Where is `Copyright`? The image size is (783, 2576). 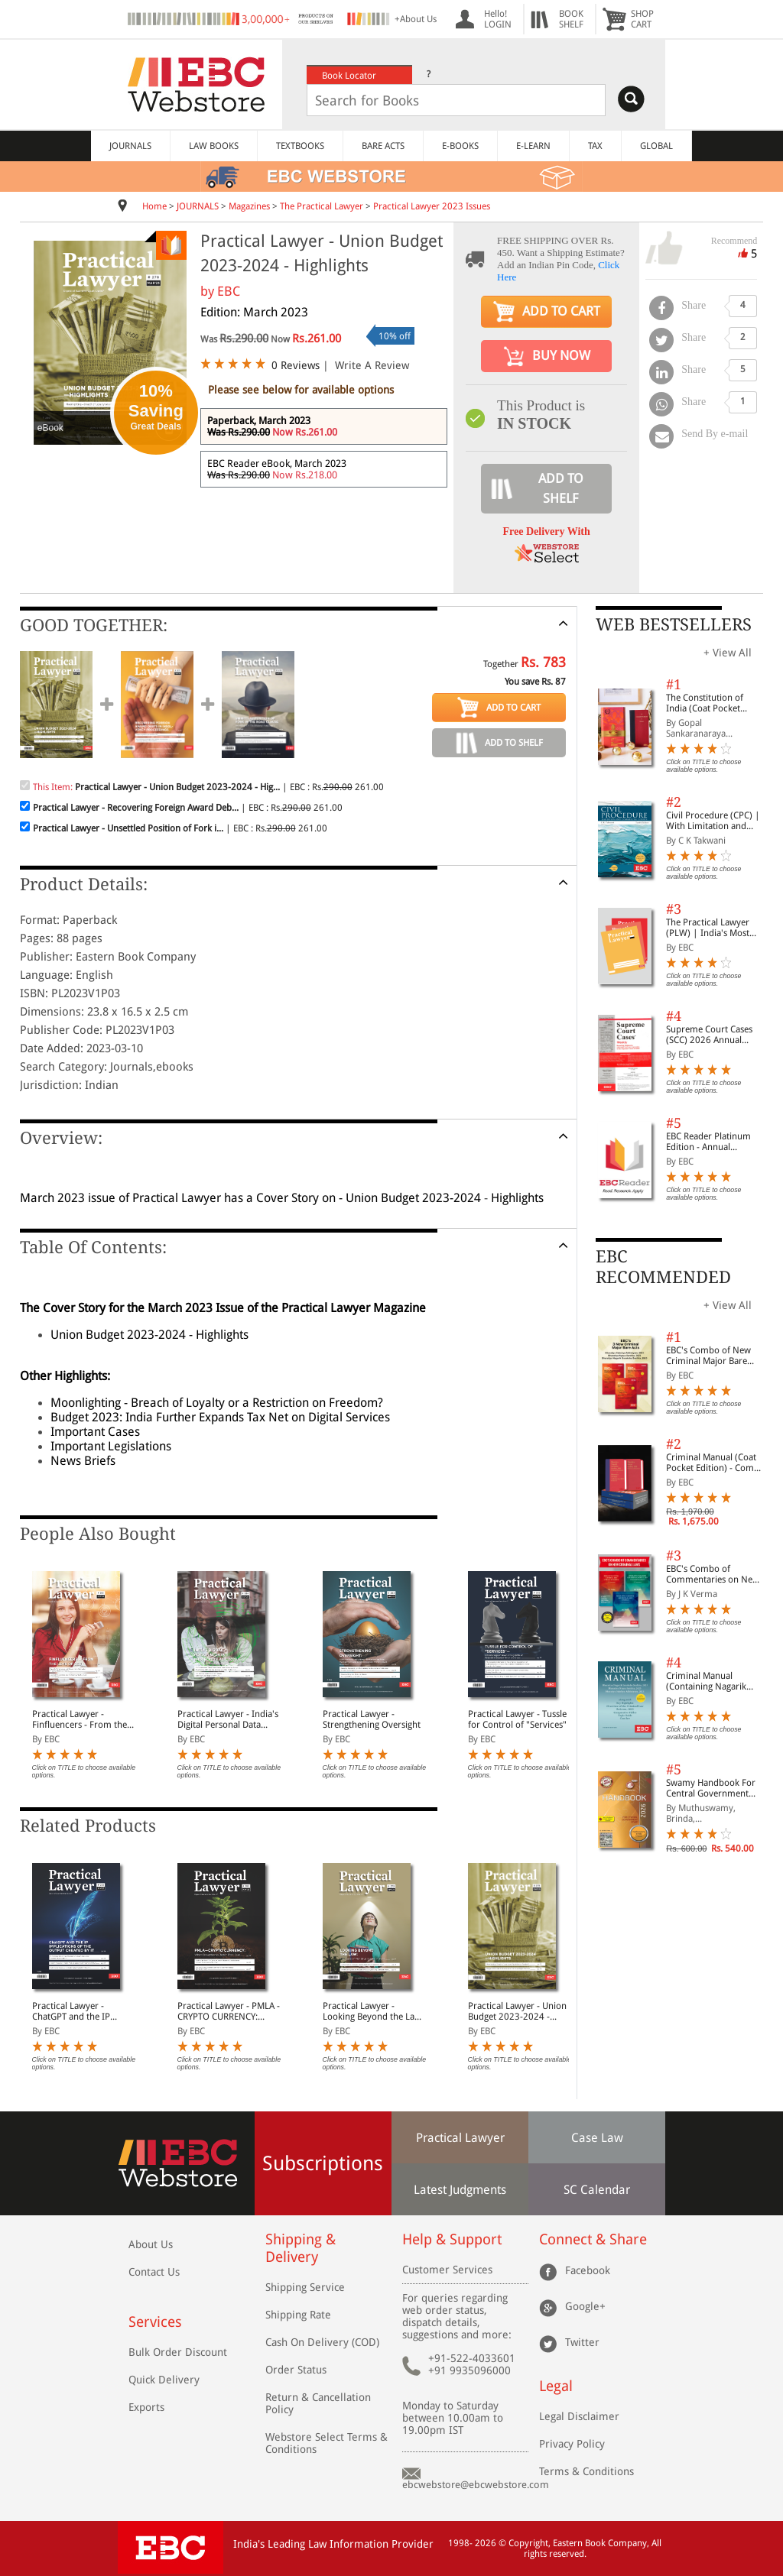
Copyright is located at coordinates (528, 2543).